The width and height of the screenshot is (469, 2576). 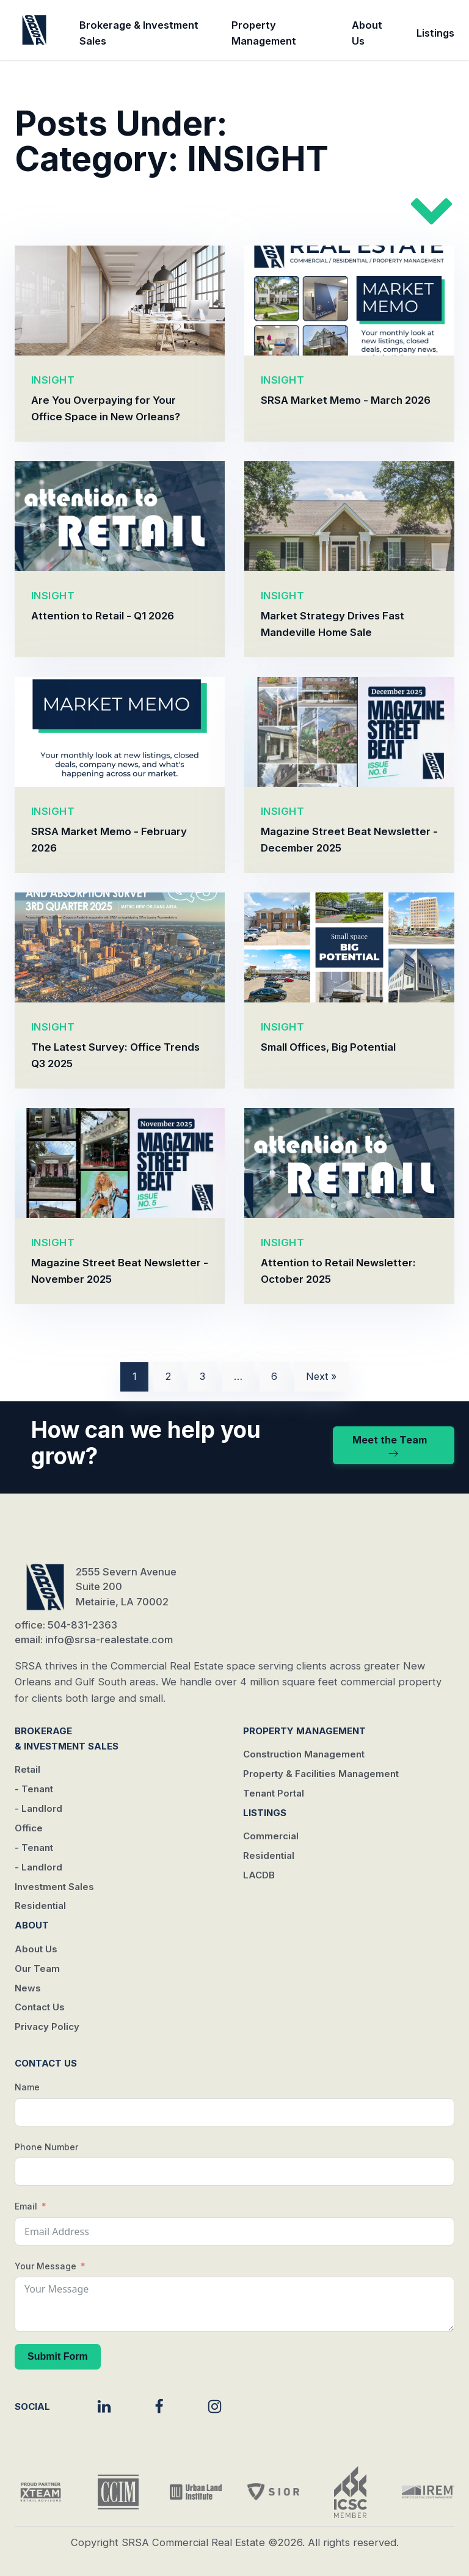 I want to click on Retail, so click(x=27, y=1769).